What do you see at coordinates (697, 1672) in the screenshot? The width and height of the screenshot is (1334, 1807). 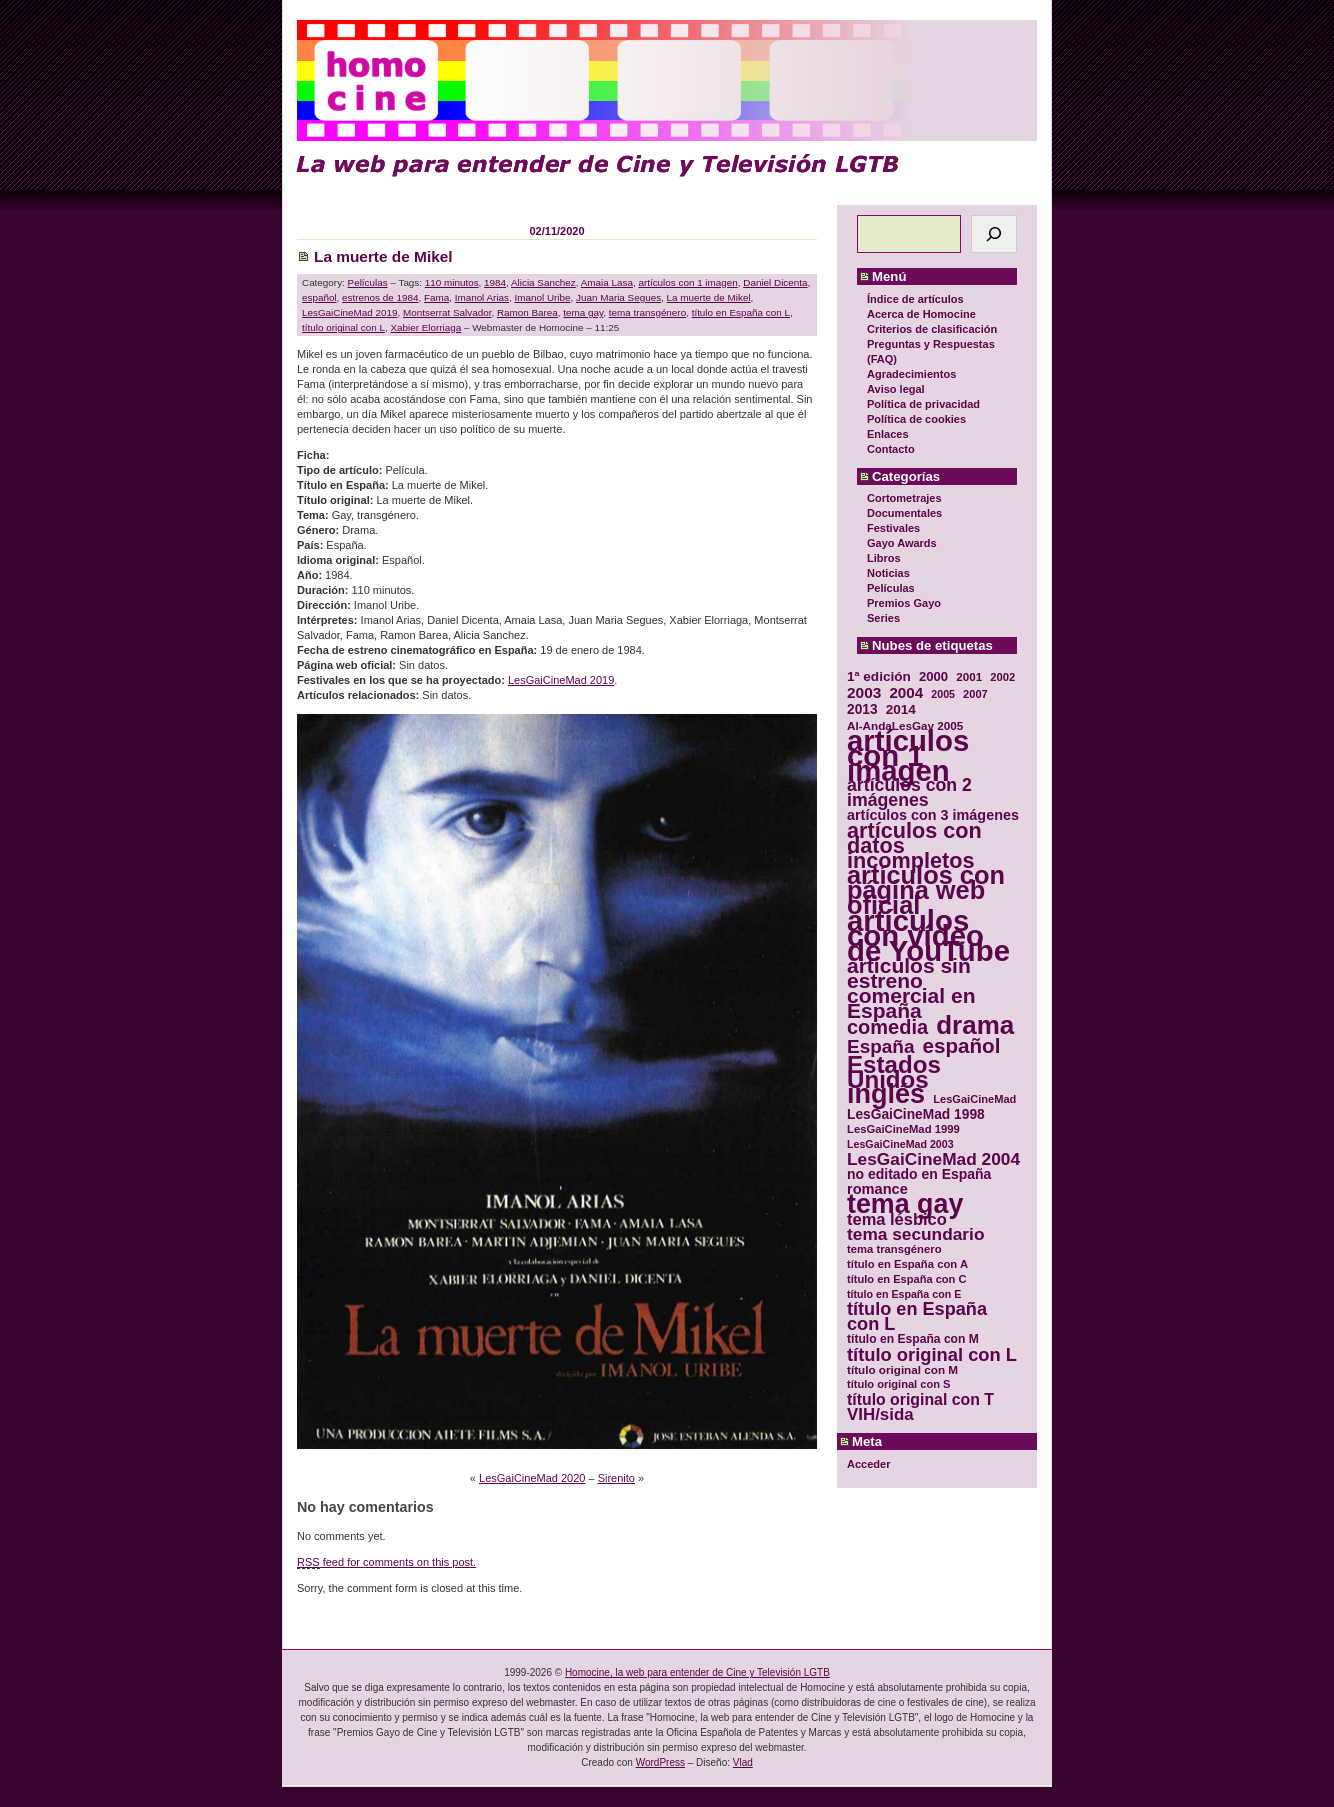 I see `Homocine, la web para entender de Cine y Televisión LGTB` at bounding box center [697, 1672].